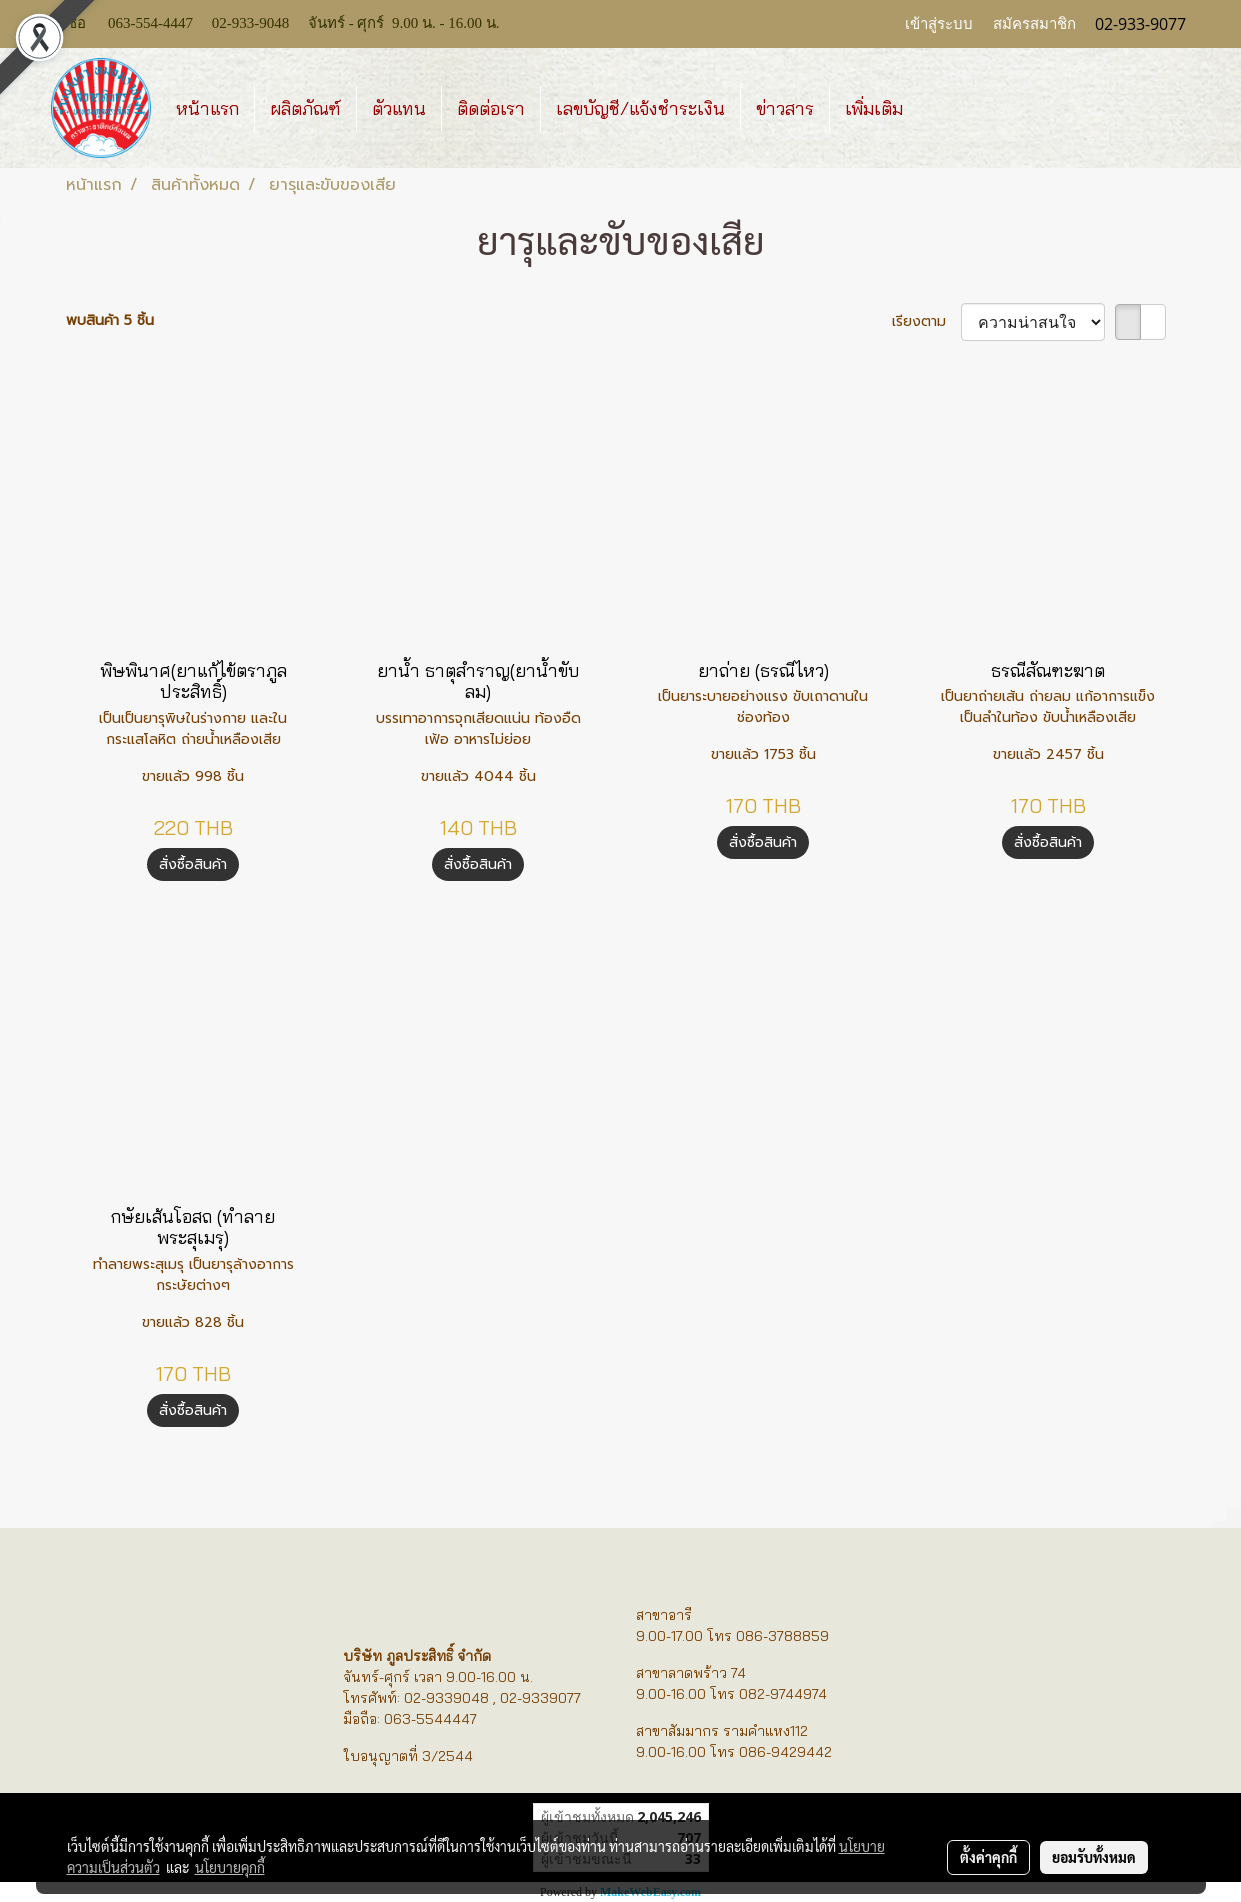  I want to click on หน้าแรก, so click(207, 108).